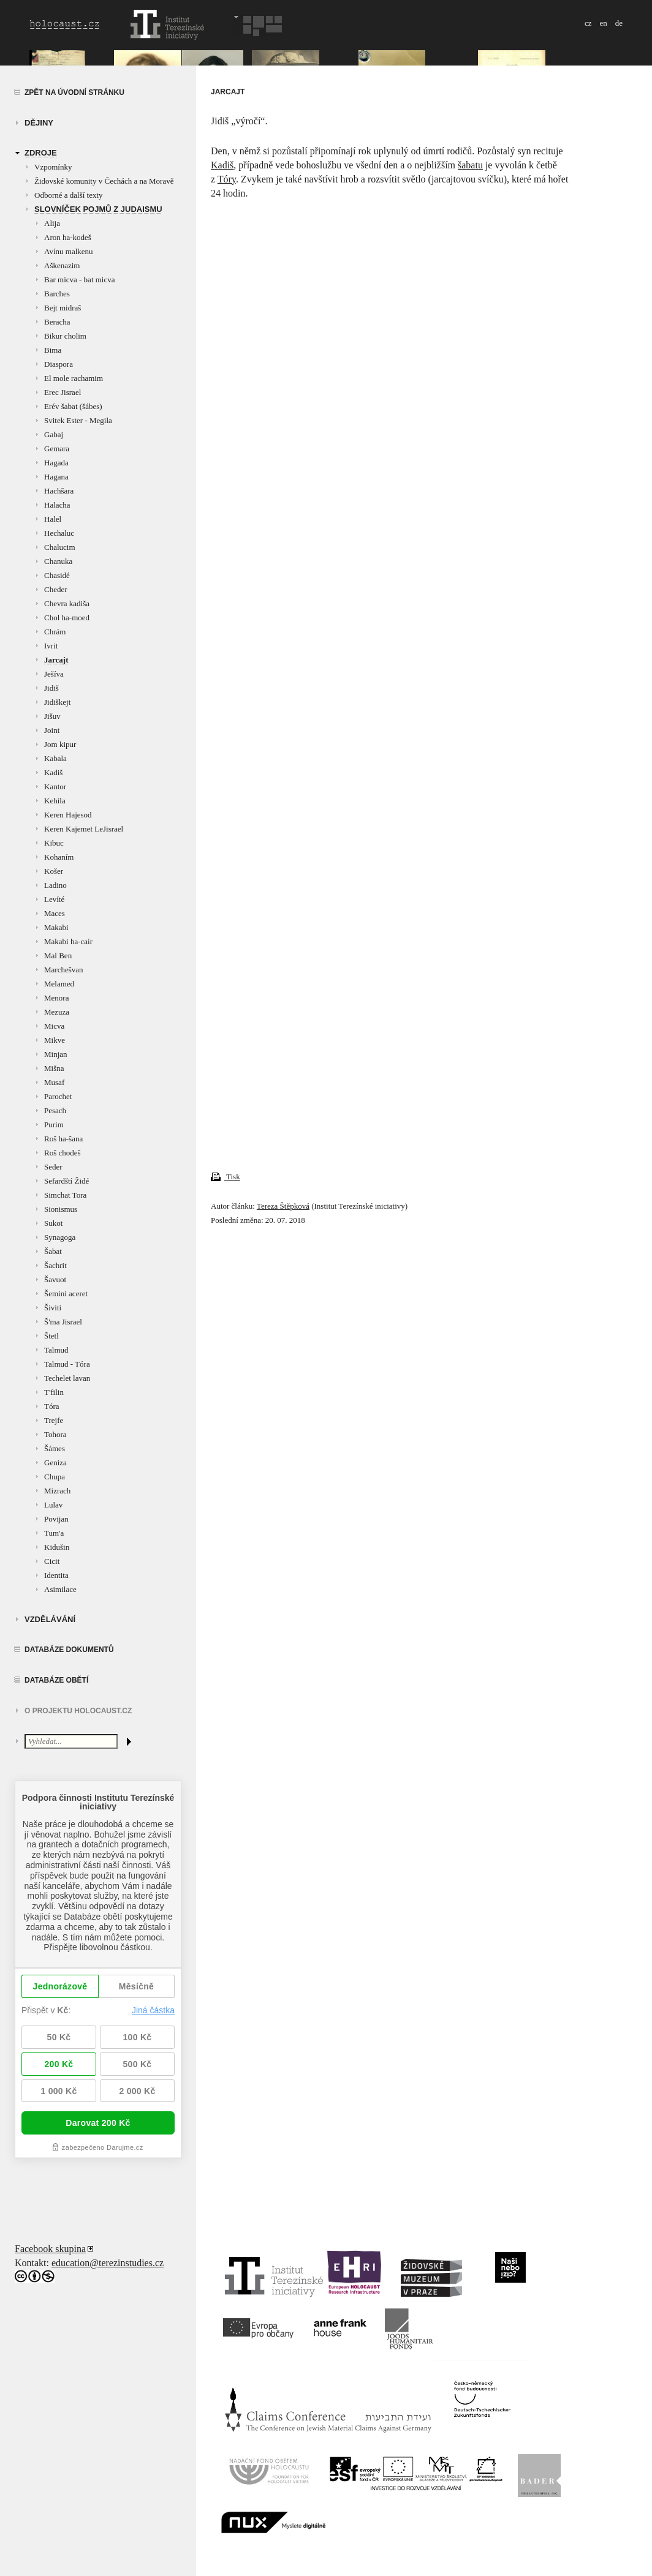  Describe the element at coordinates (51, 1406) in the screenshot. I see `Tóra` at that location.